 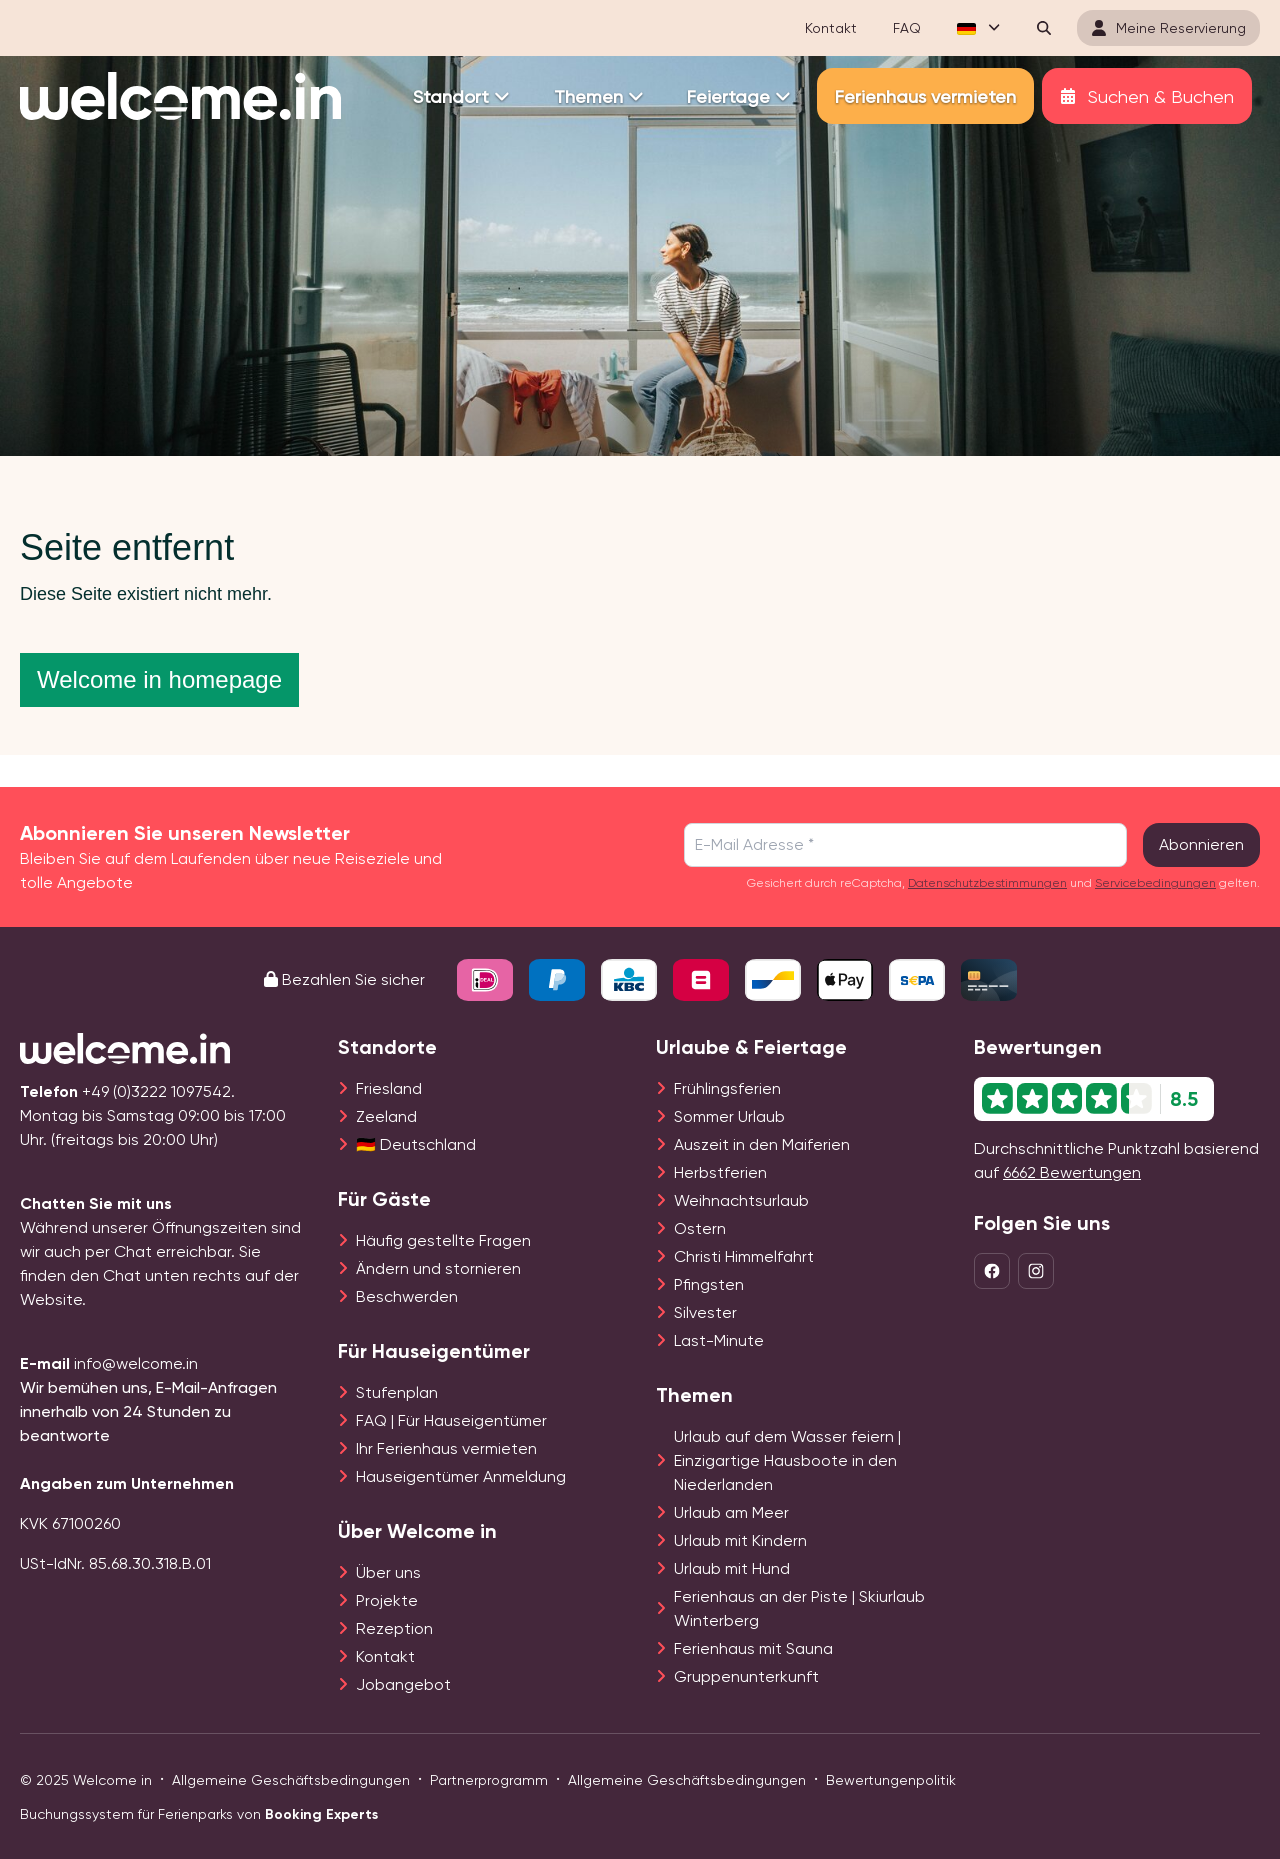 I want to click on Häufig gestellte Fragen, so click(x=443, y=1240).